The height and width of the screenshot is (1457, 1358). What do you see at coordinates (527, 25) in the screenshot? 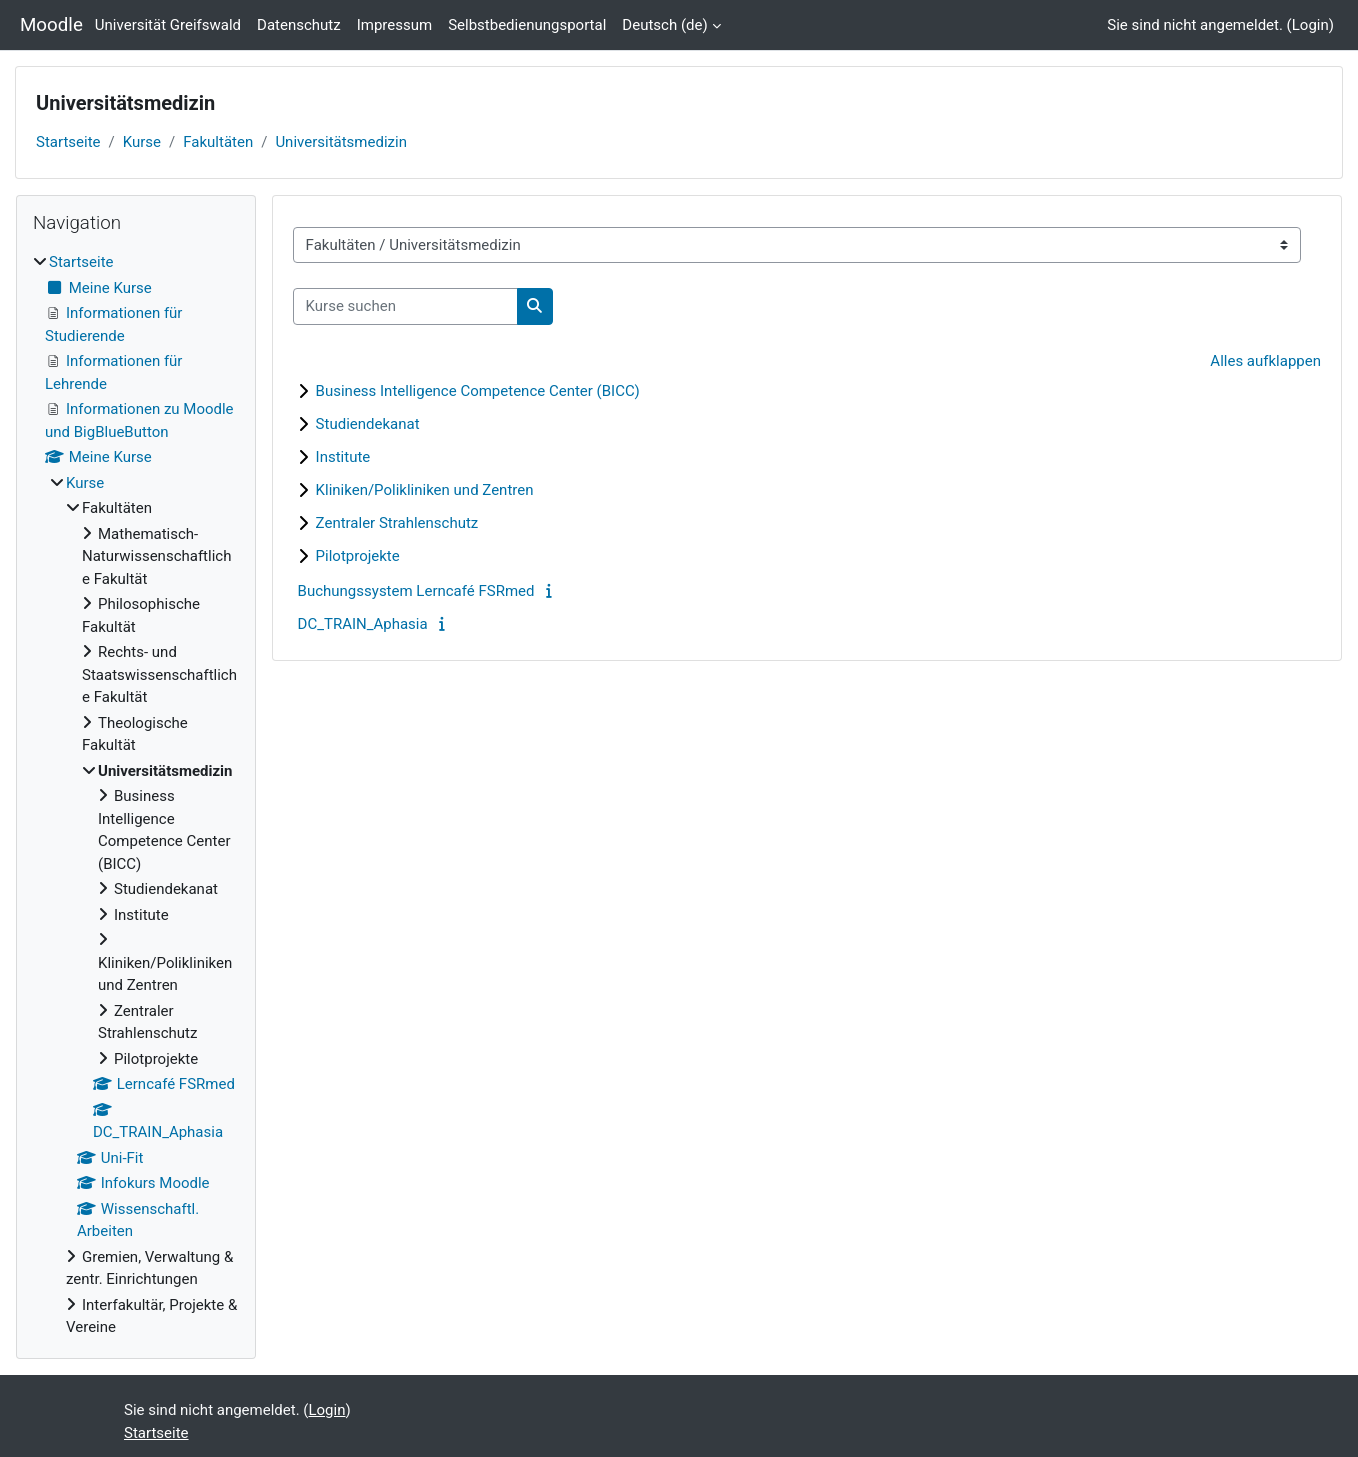
I see `Selbstbedienungsportal` at bounding box center [527, 25].